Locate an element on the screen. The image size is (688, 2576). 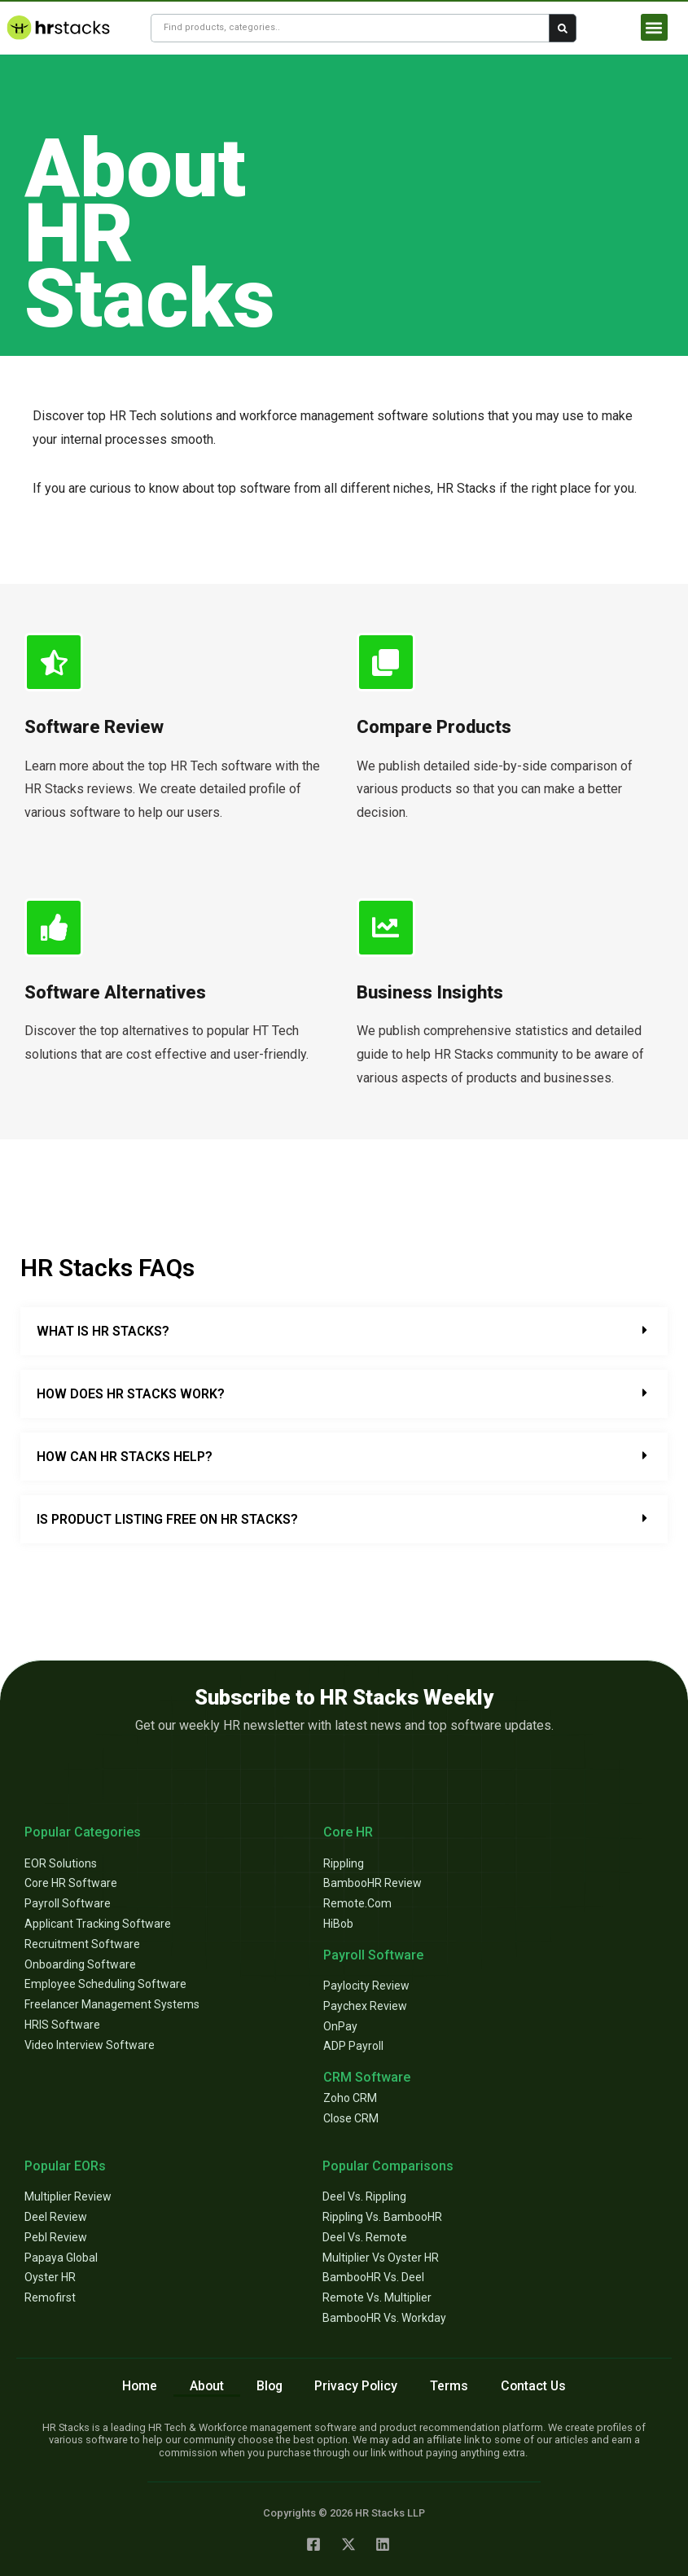
Blog is located at coordinates (269, 2386).